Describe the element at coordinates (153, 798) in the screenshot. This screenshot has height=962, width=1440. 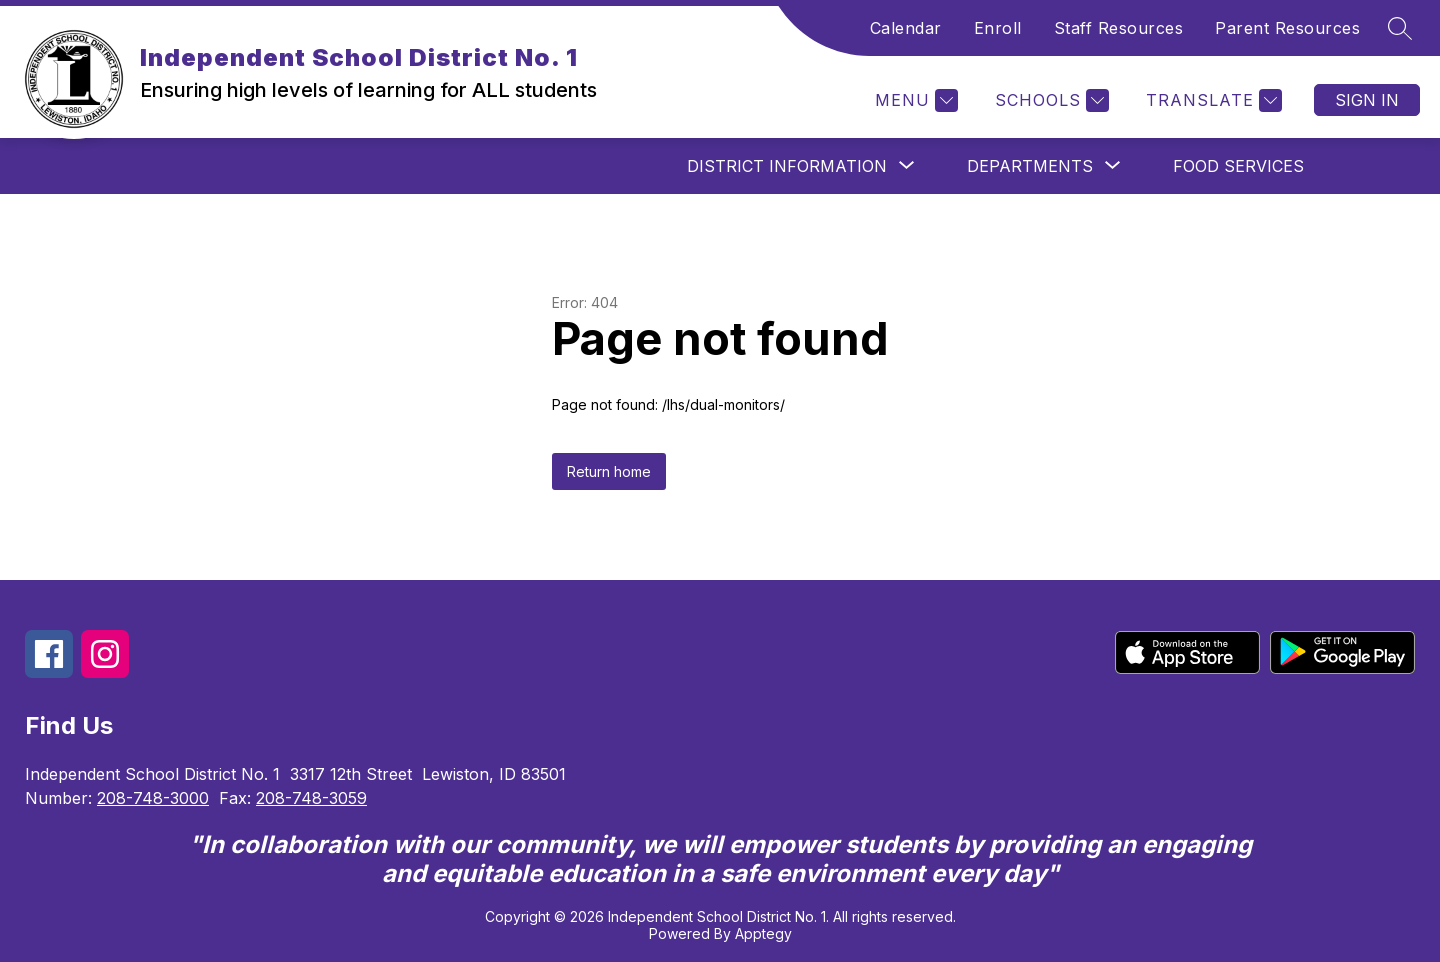
I see `208-748-3000` at that location.